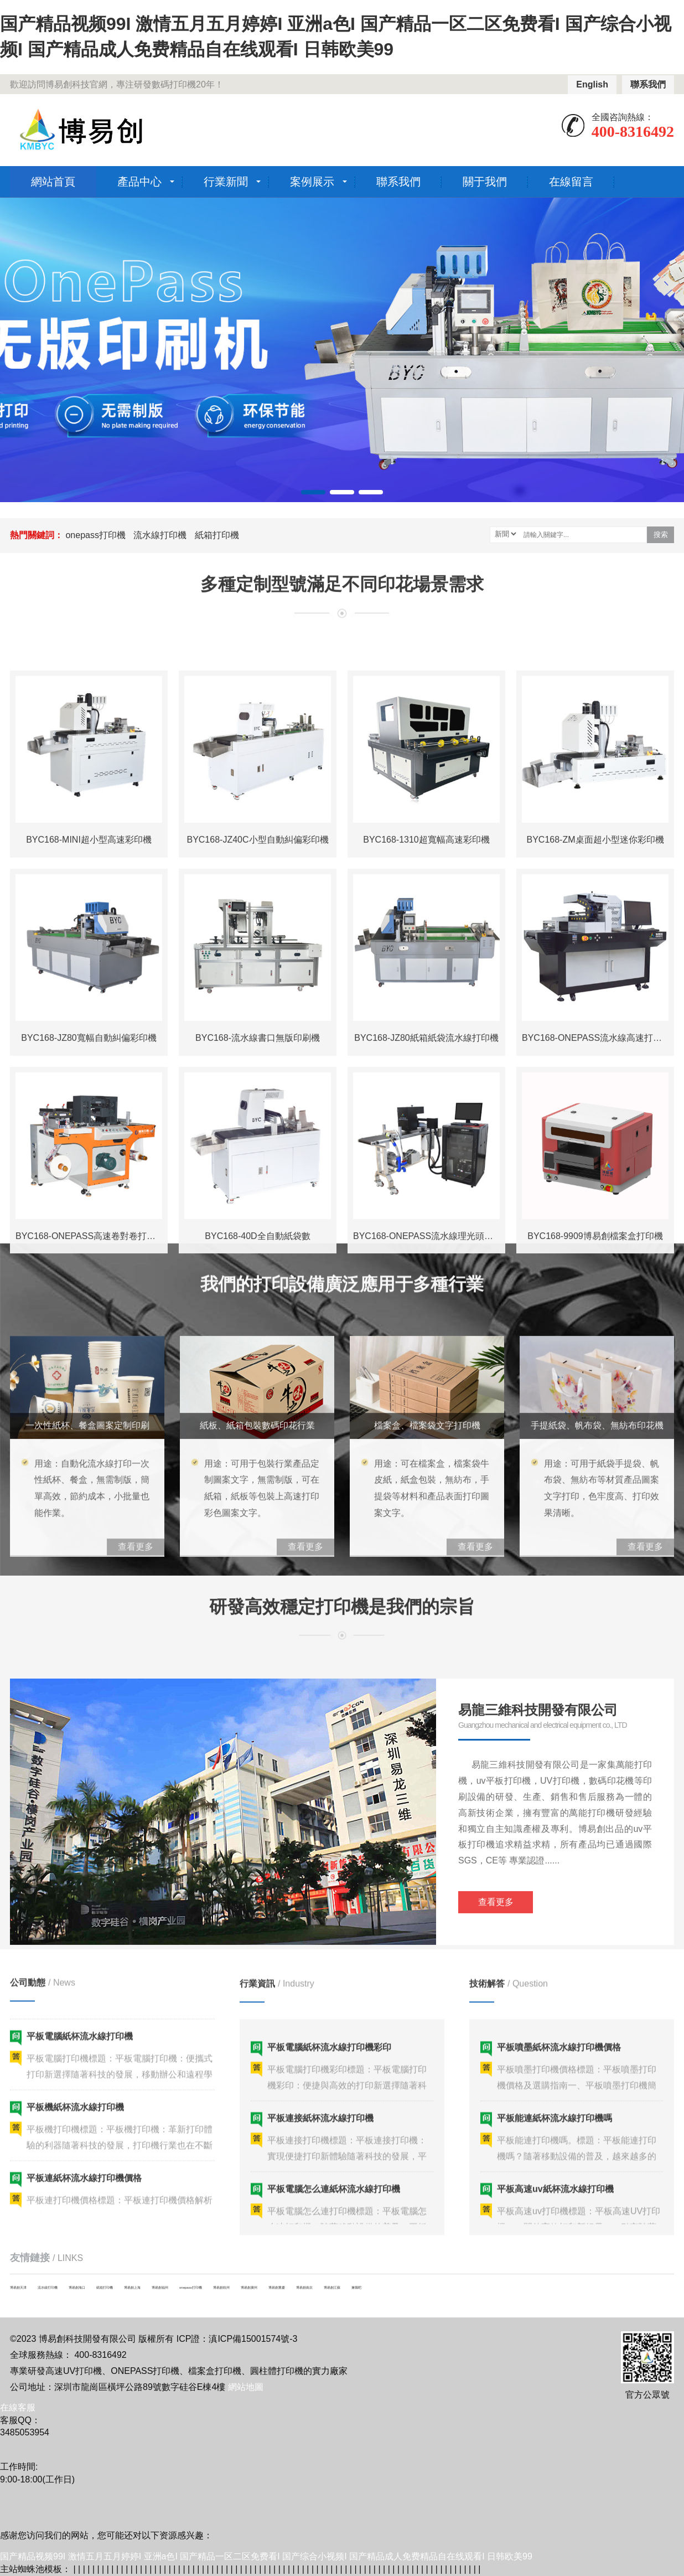  What do you see at coordinates (661, 534) in the screenshot?
I see `搜索` at bounding box center [661, 534].